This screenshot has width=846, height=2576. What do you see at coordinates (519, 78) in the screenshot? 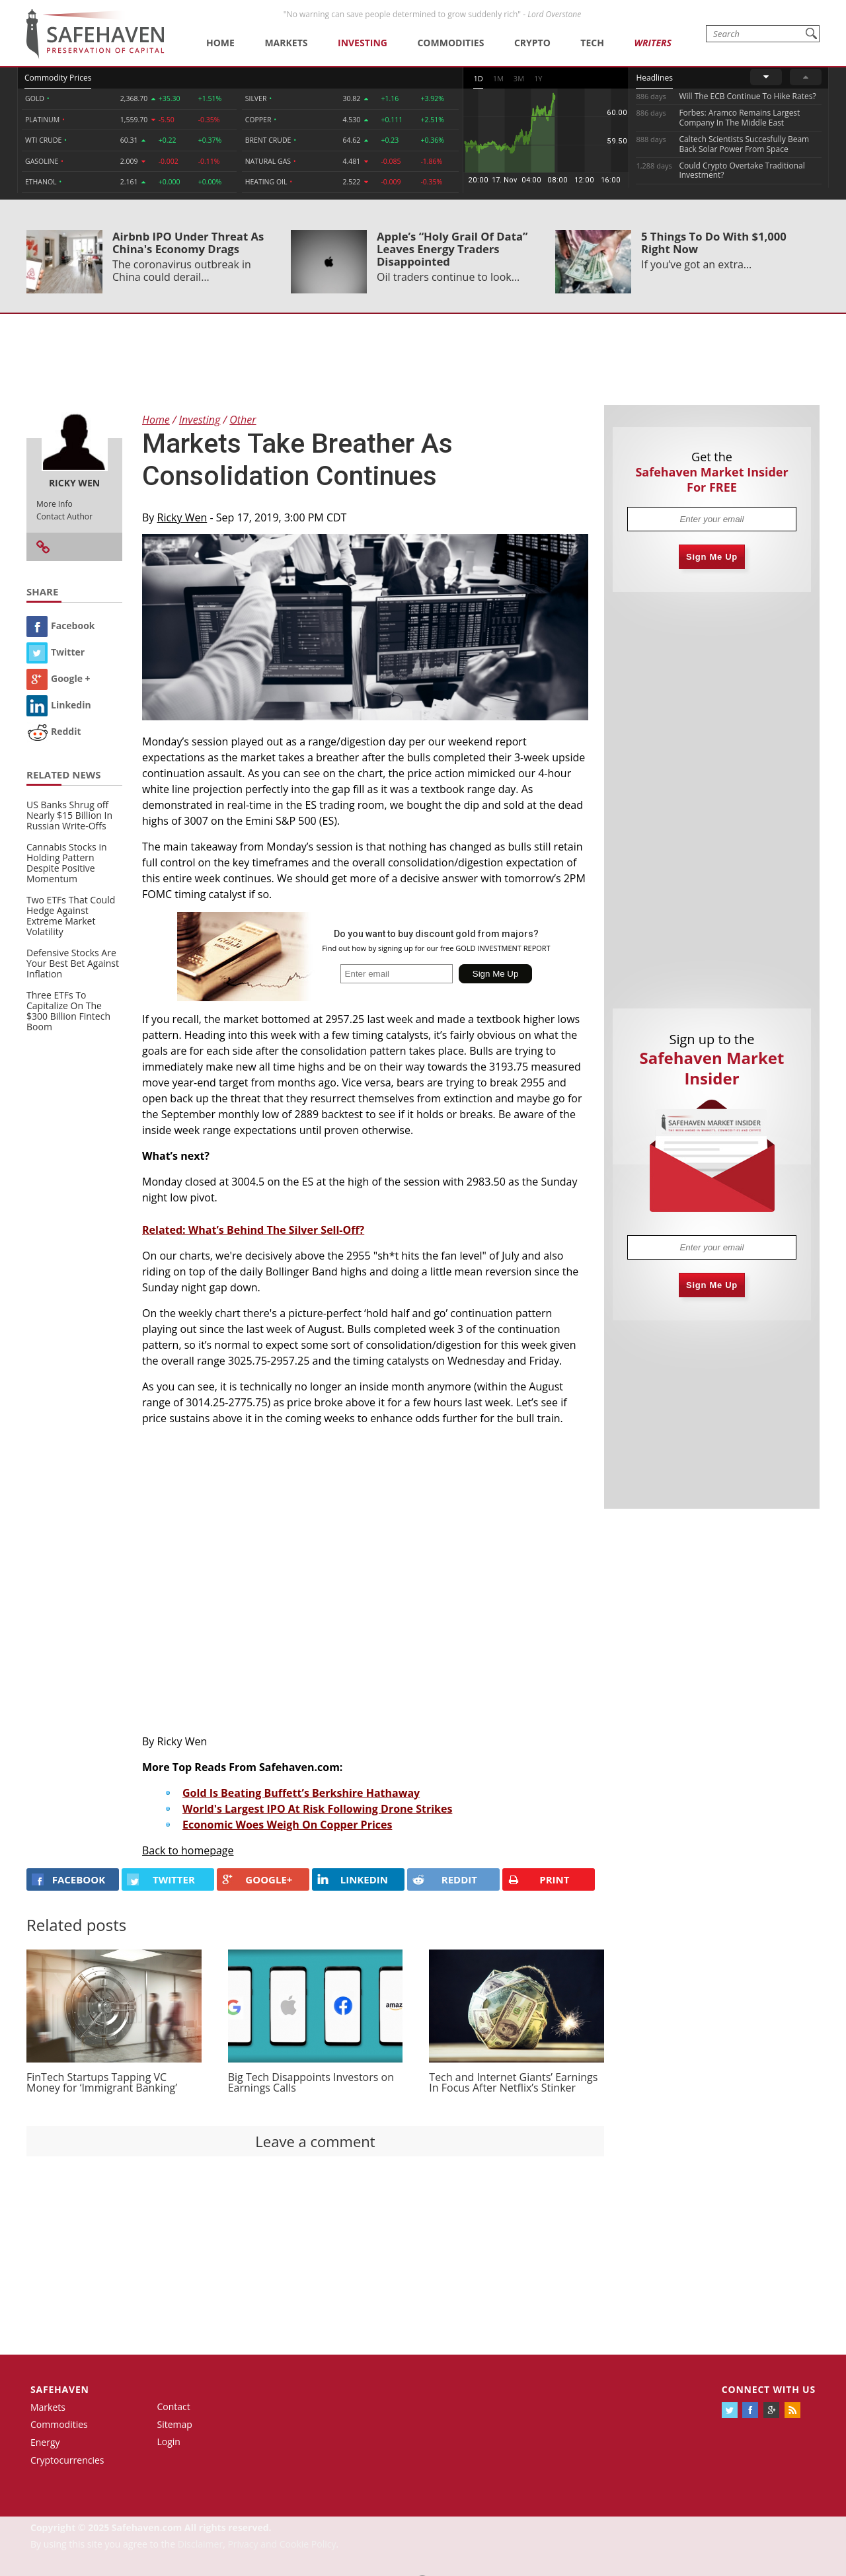
I see `3M` at bounding box center [519, 78].